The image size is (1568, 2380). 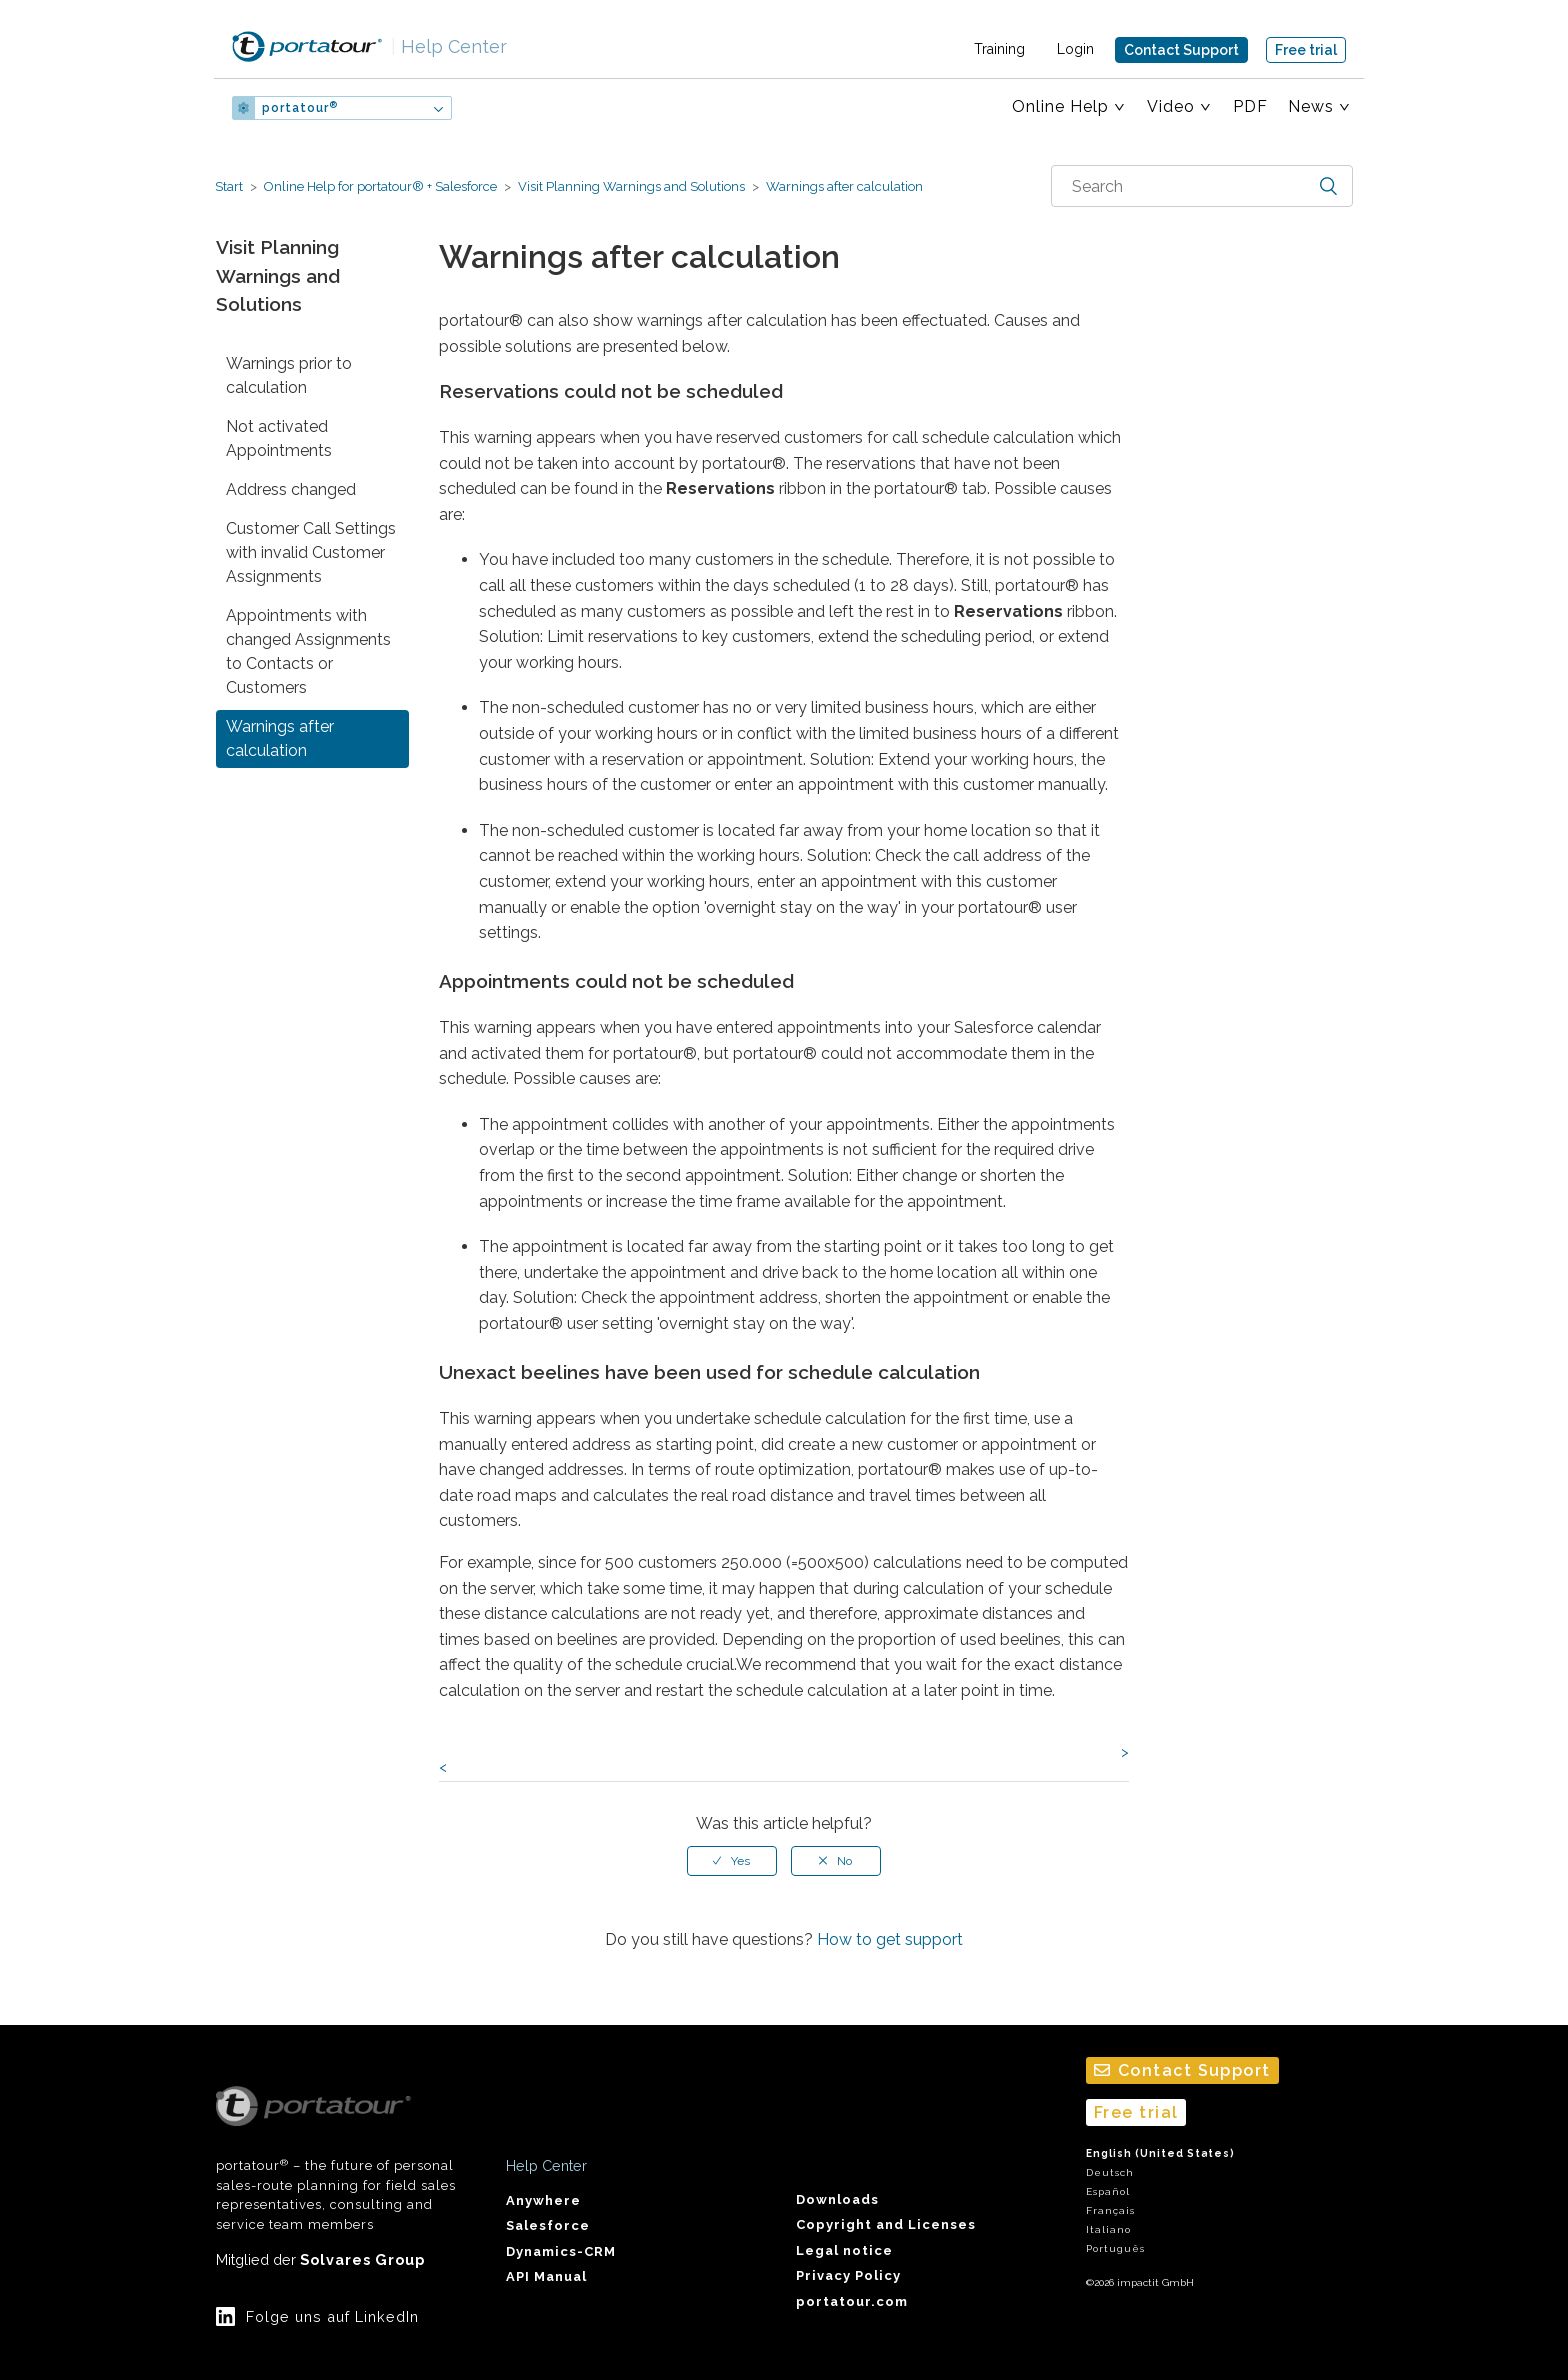 I want to click on Visit Planning Warnings and Solutions, so click(x=631, y=186).